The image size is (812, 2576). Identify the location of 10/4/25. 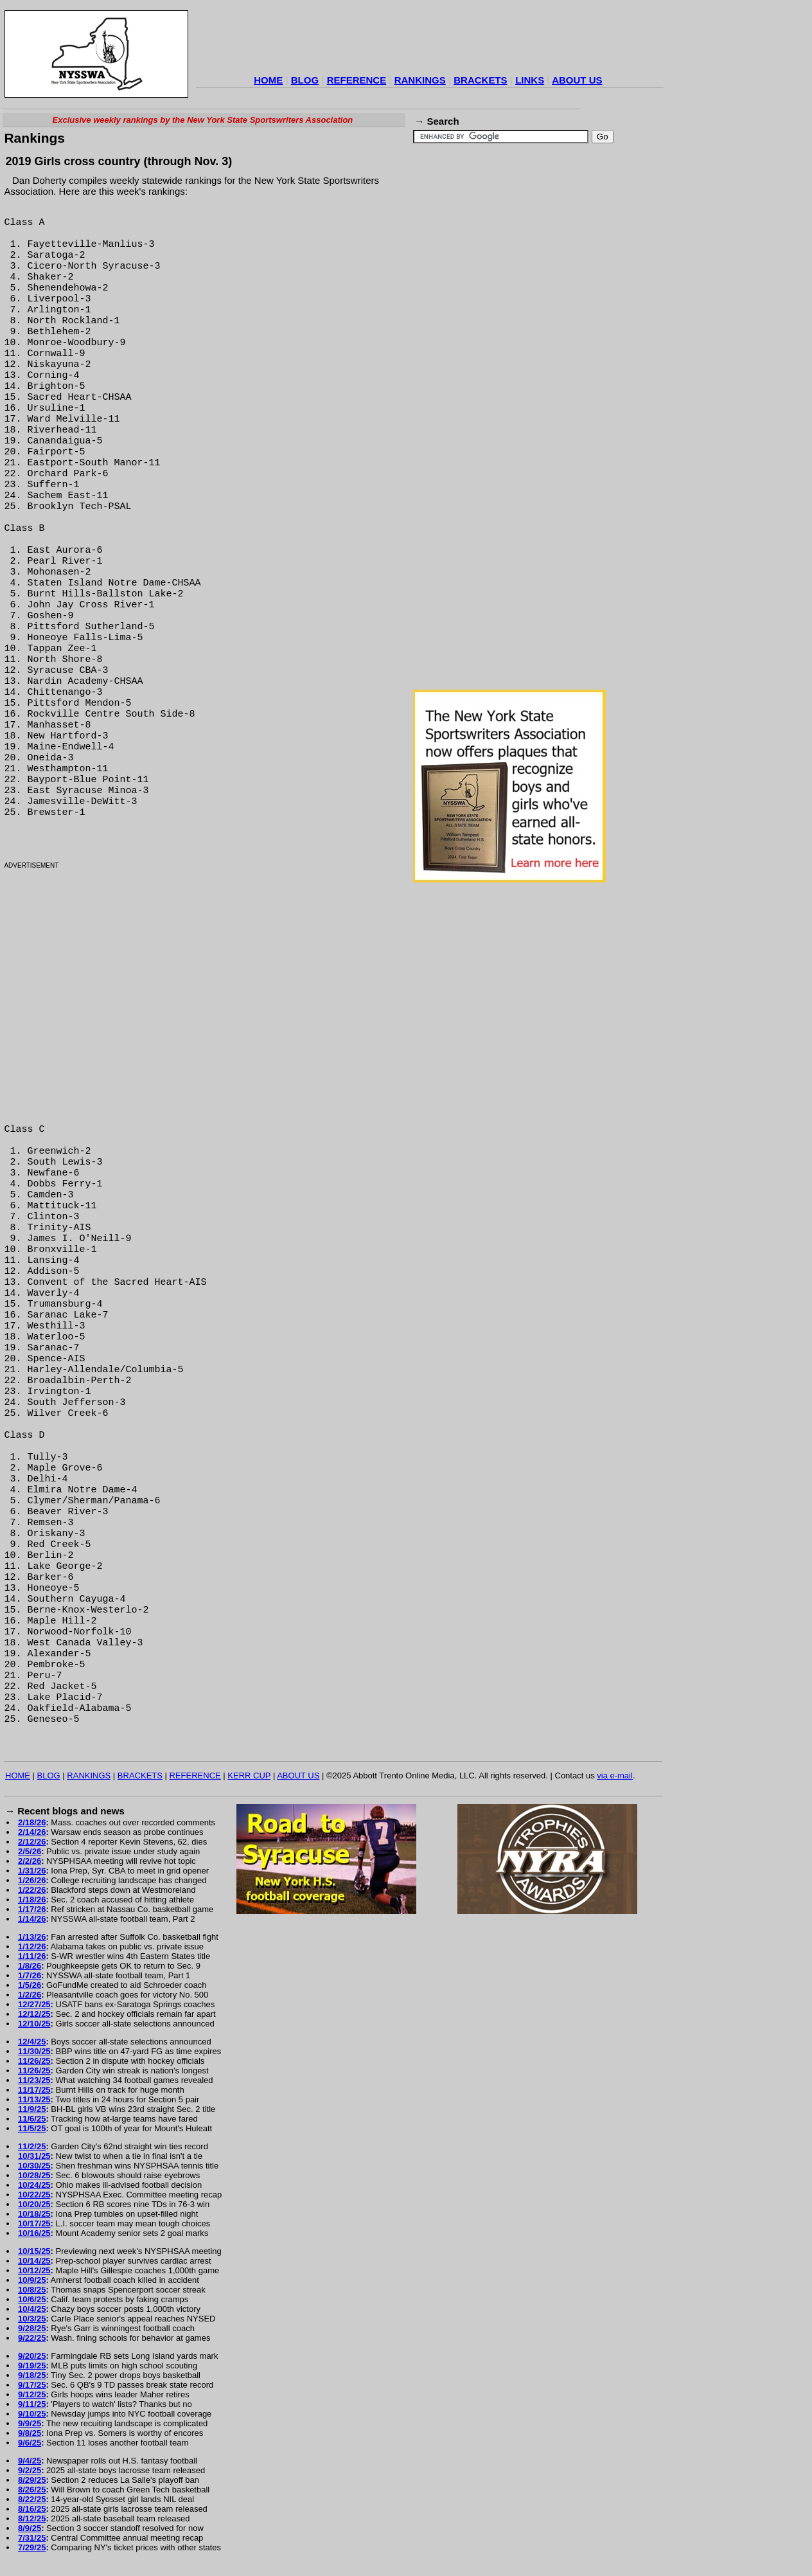
(32, 2309).